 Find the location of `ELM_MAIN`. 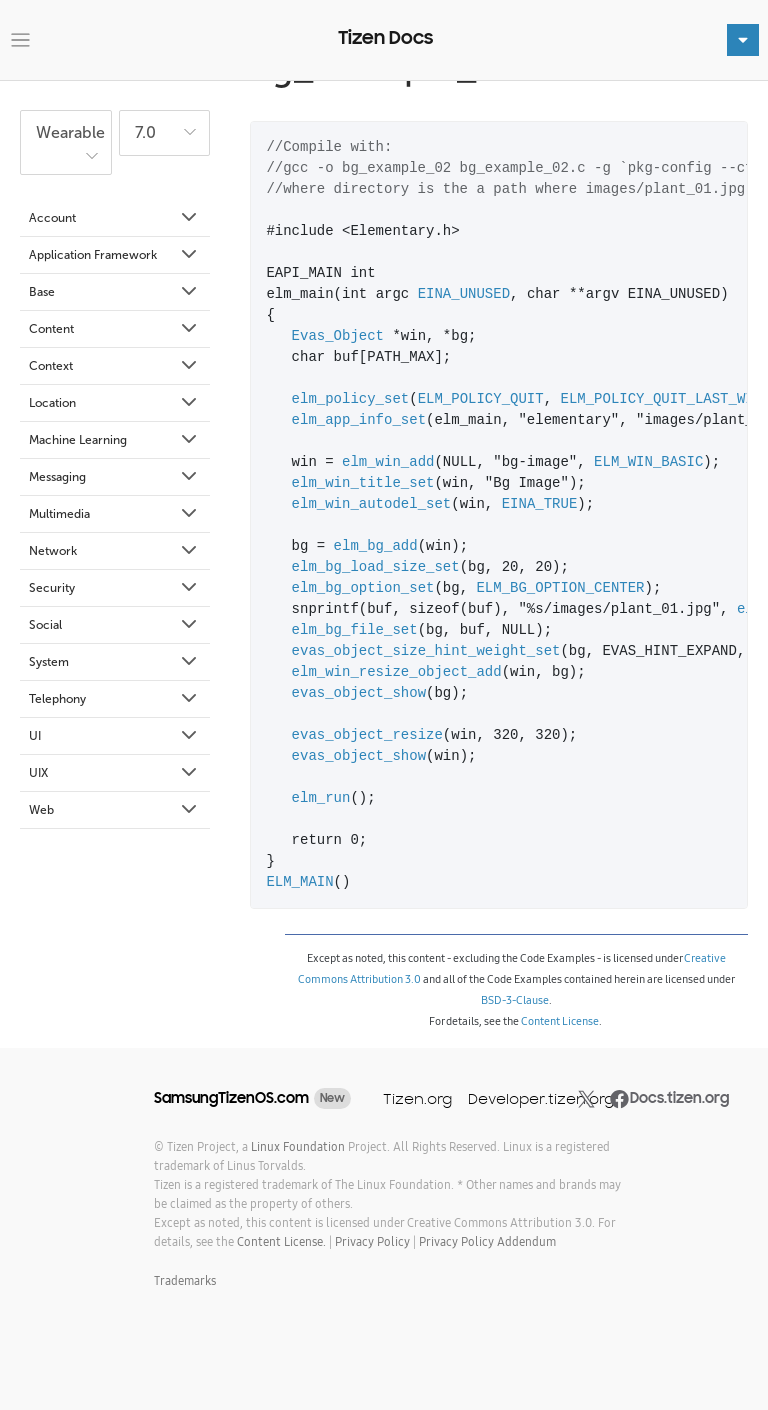

ELM_MAIN is located at coordinates (299, 882).